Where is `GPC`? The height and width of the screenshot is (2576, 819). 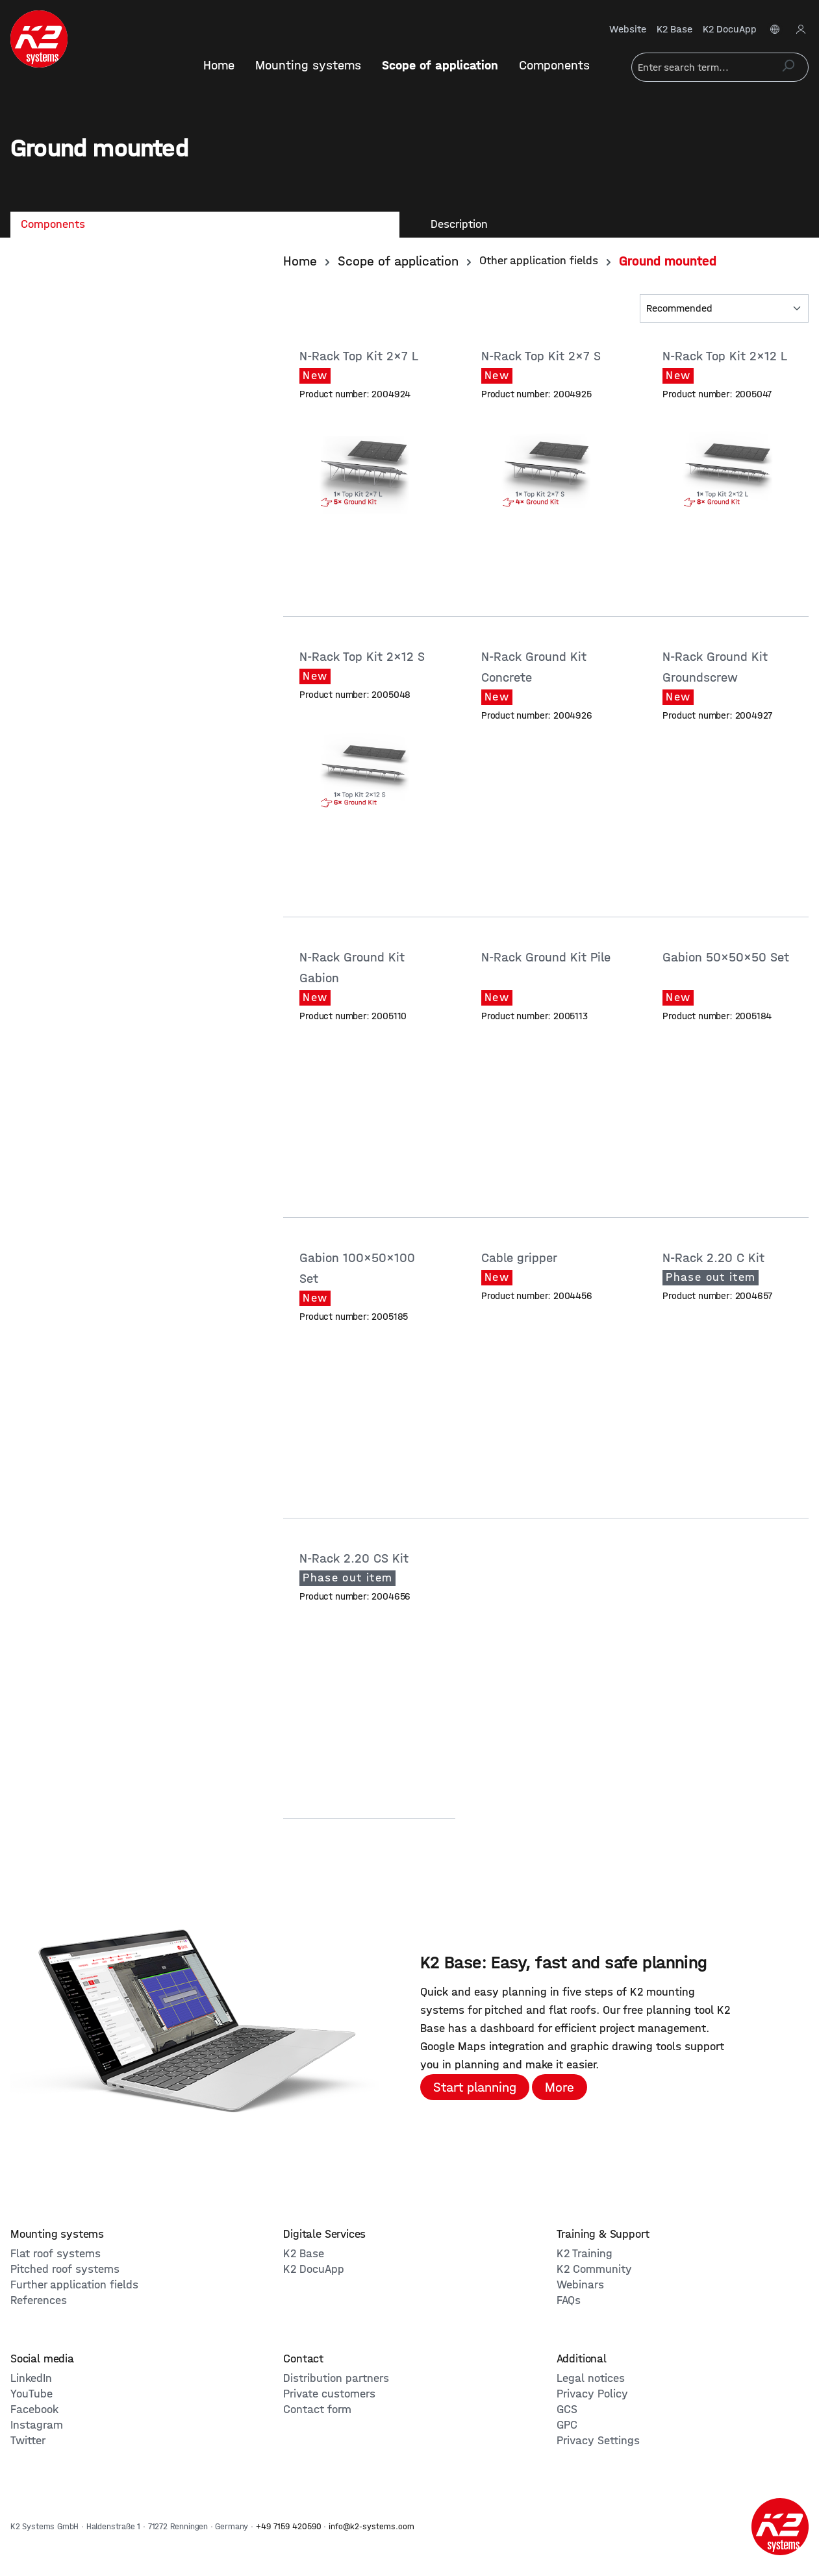
GPC is located at coordinates (567, 2425).